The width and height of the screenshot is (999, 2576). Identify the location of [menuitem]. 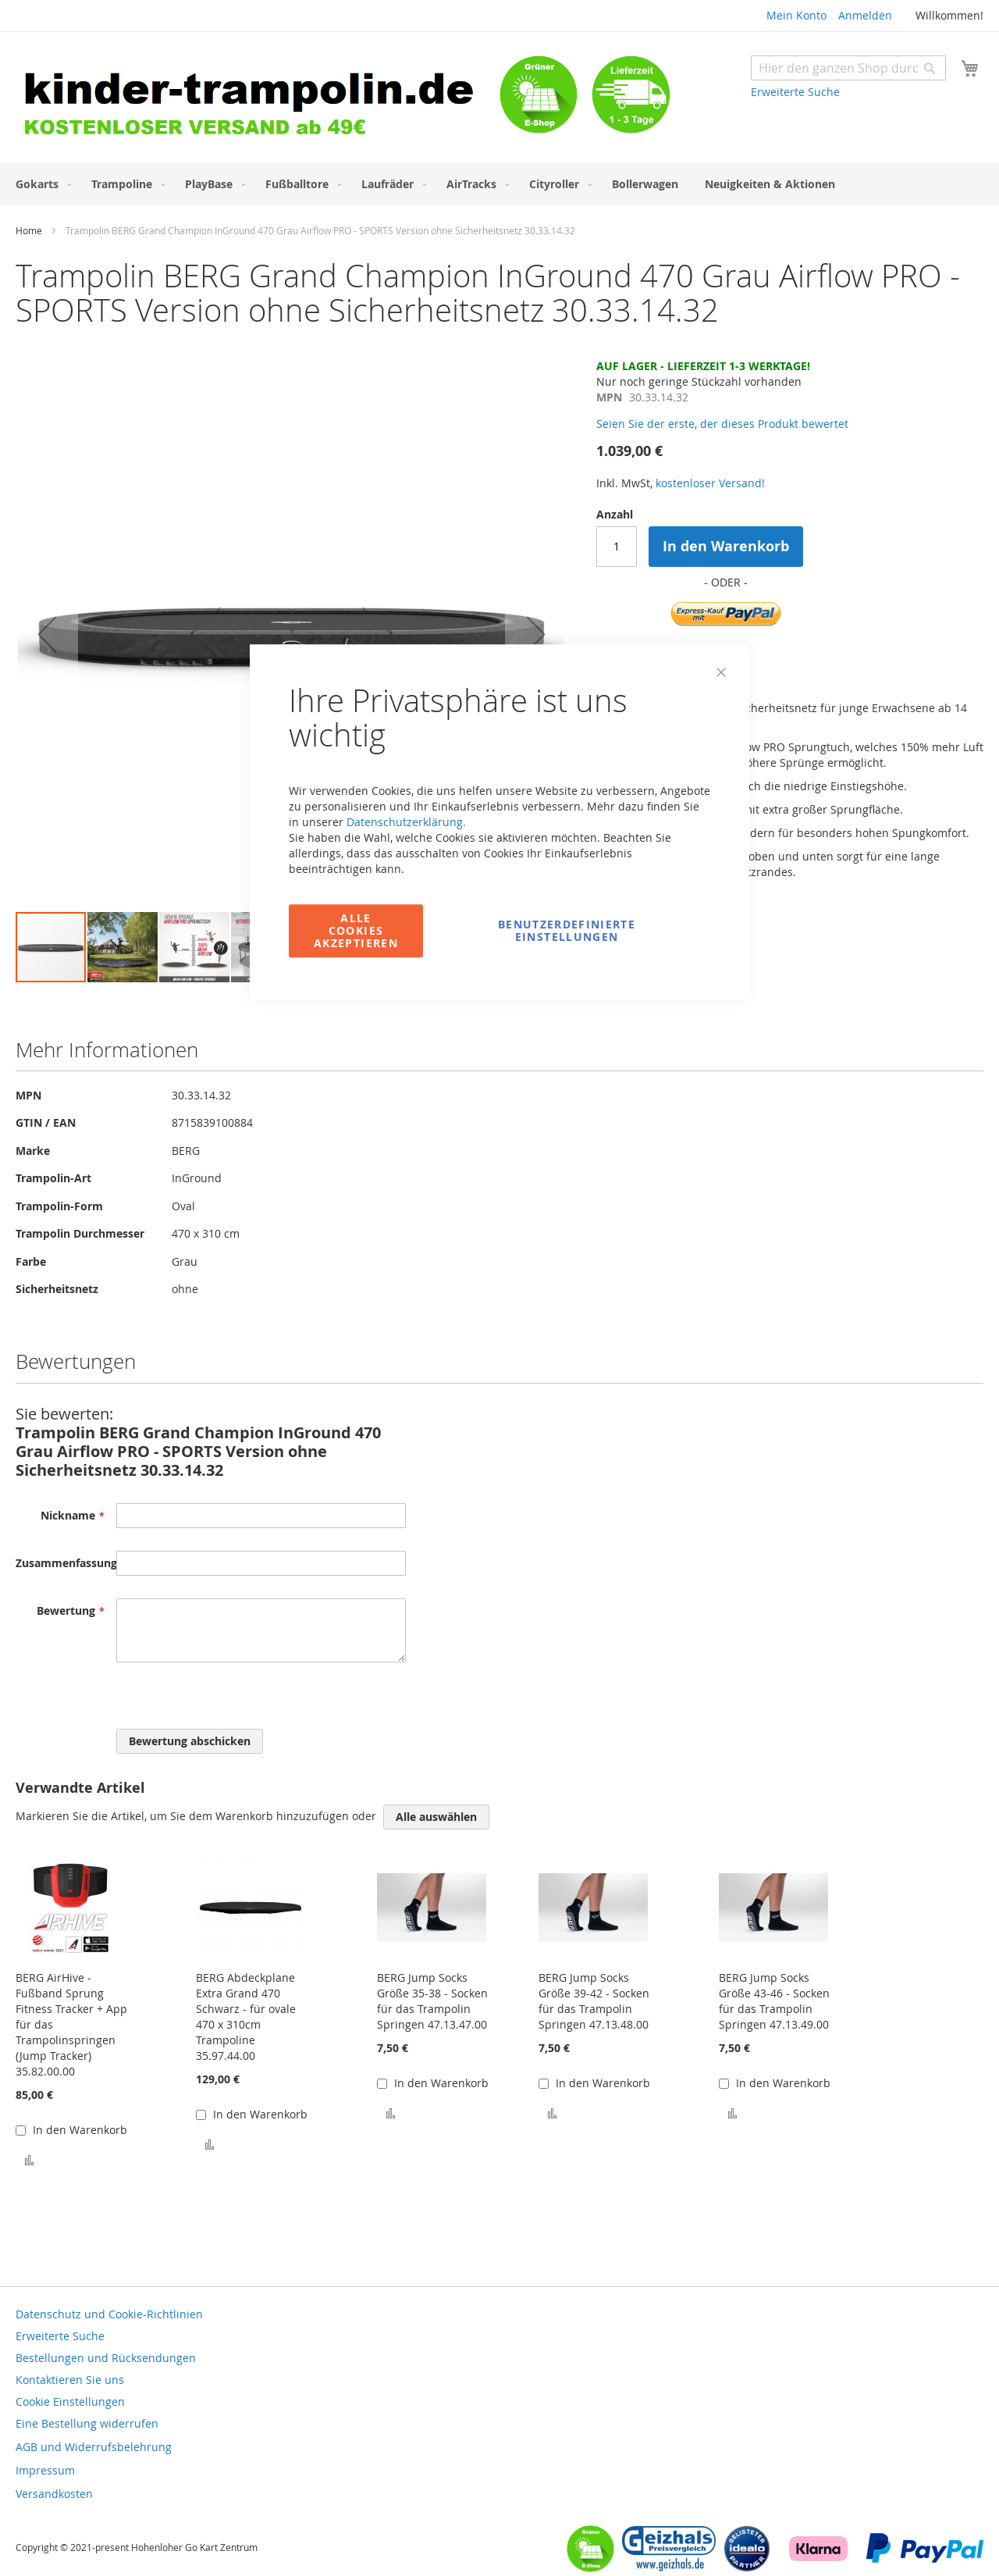
(40, 184).